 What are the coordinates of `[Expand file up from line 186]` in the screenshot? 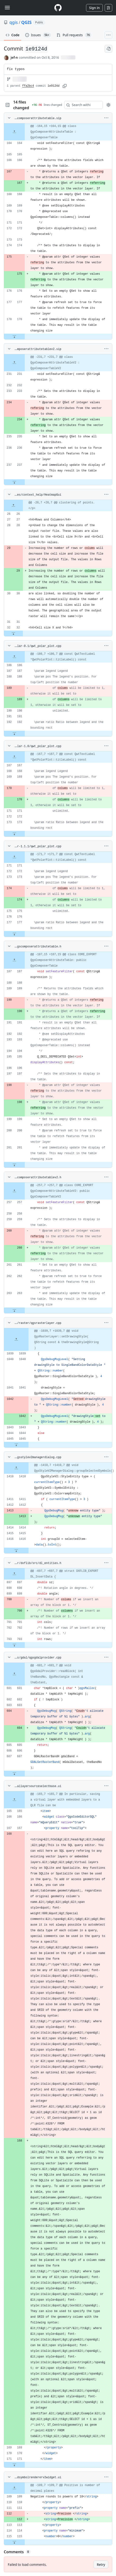 It's located at (14, 657).